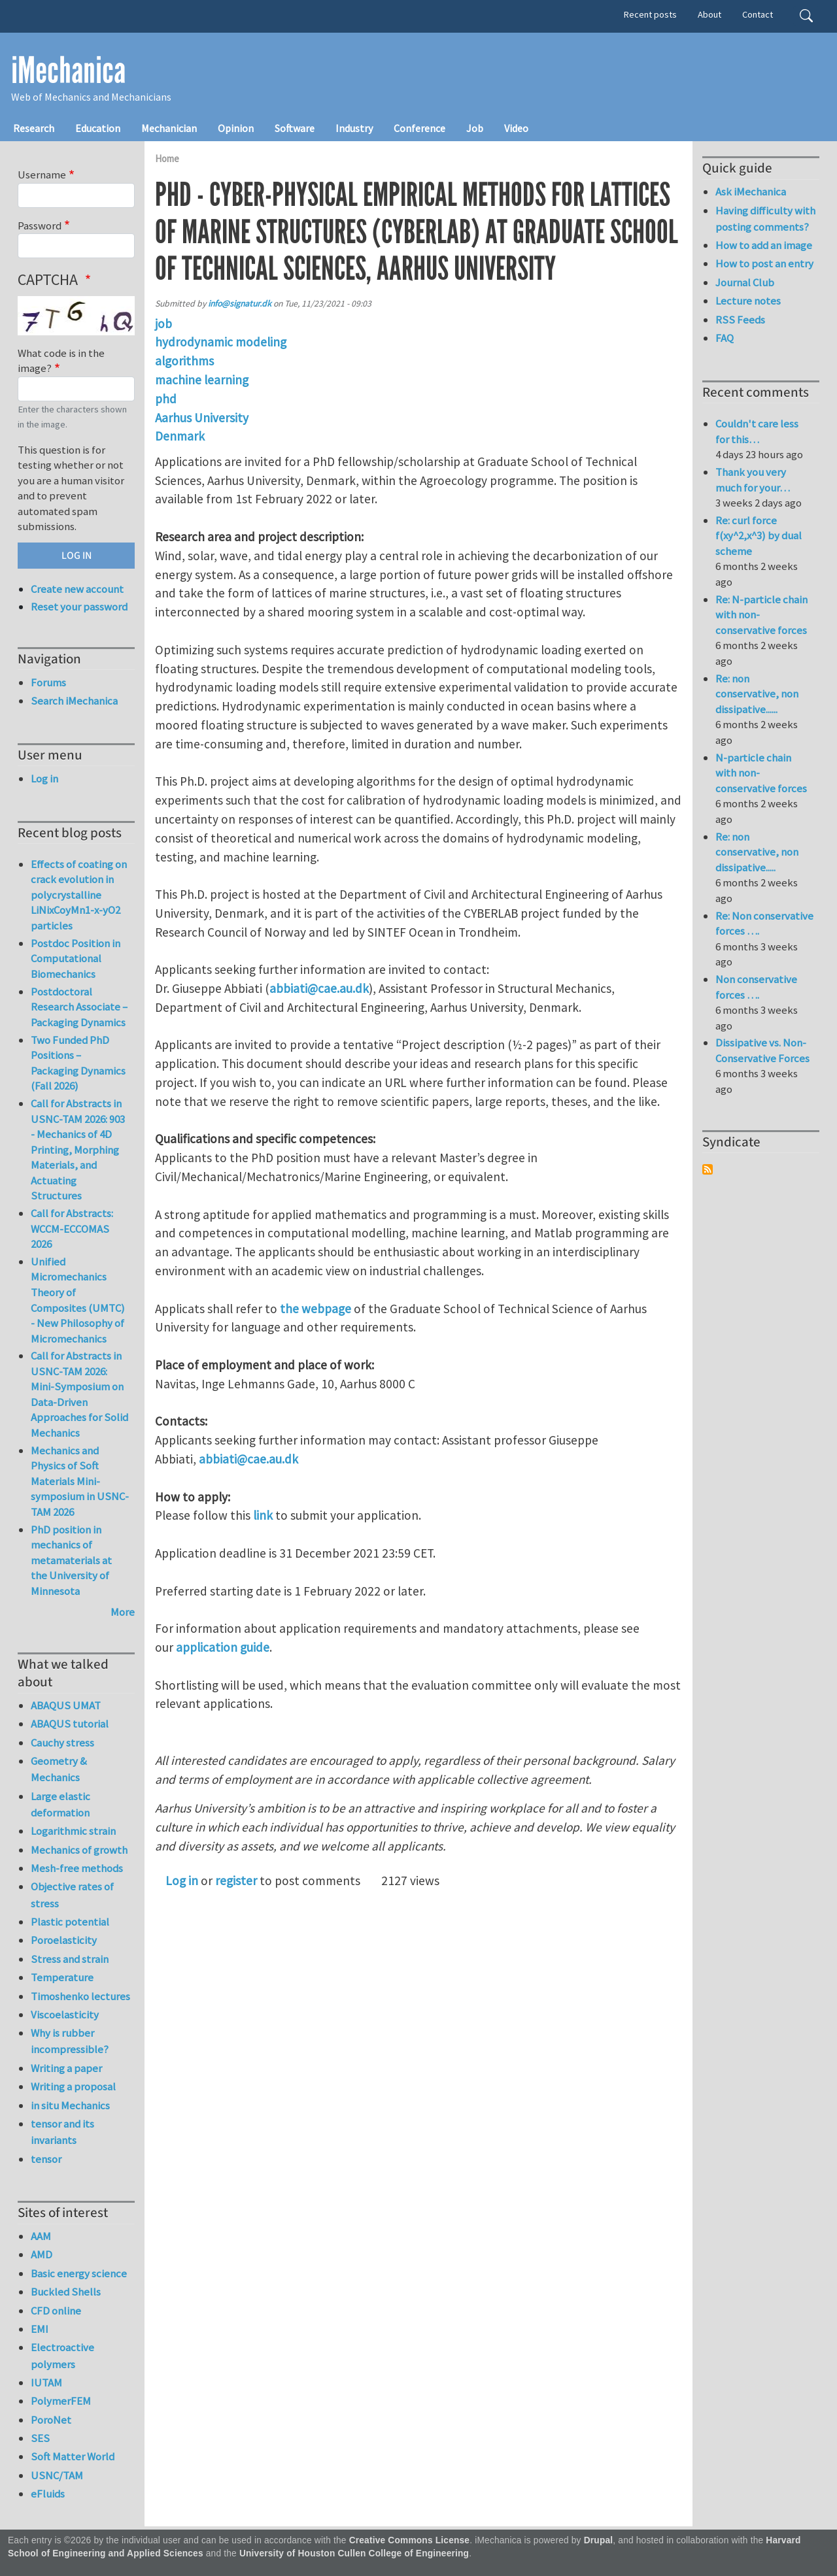 The width and height of the screenshot is (837, 2576). I want to click on Writing a paper, so click(66, 2068).